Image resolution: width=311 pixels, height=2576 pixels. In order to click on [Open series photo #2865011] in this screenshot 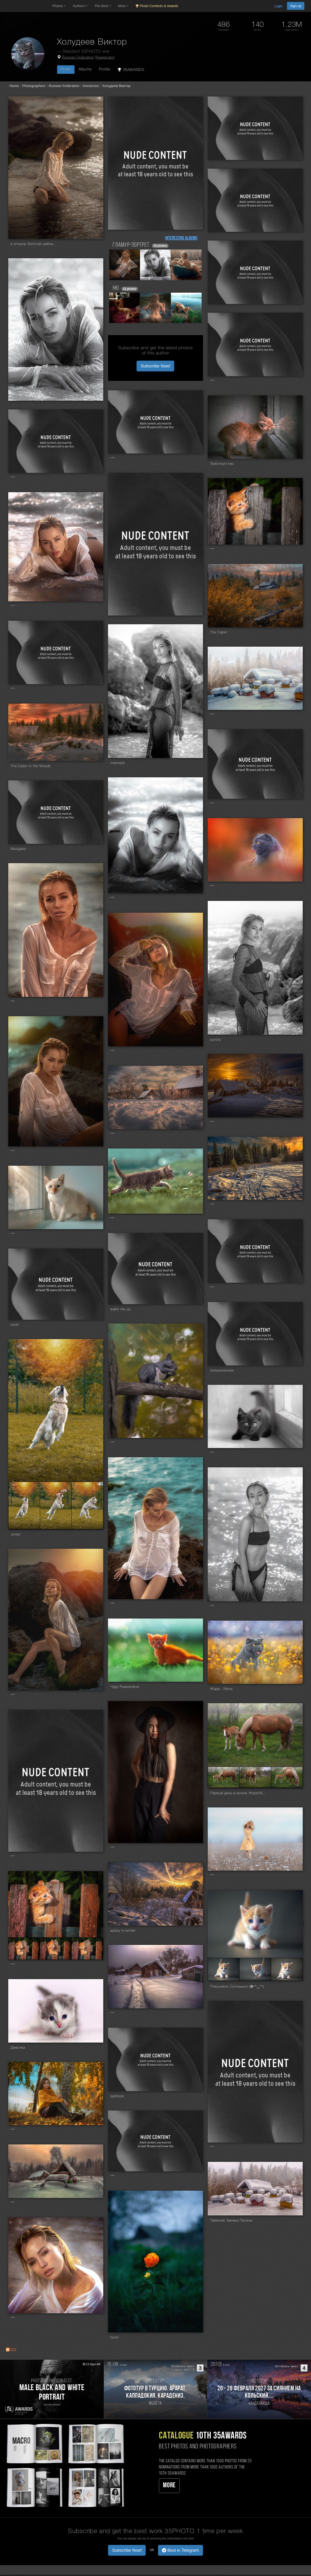, I will do `click(287, 1777)`.